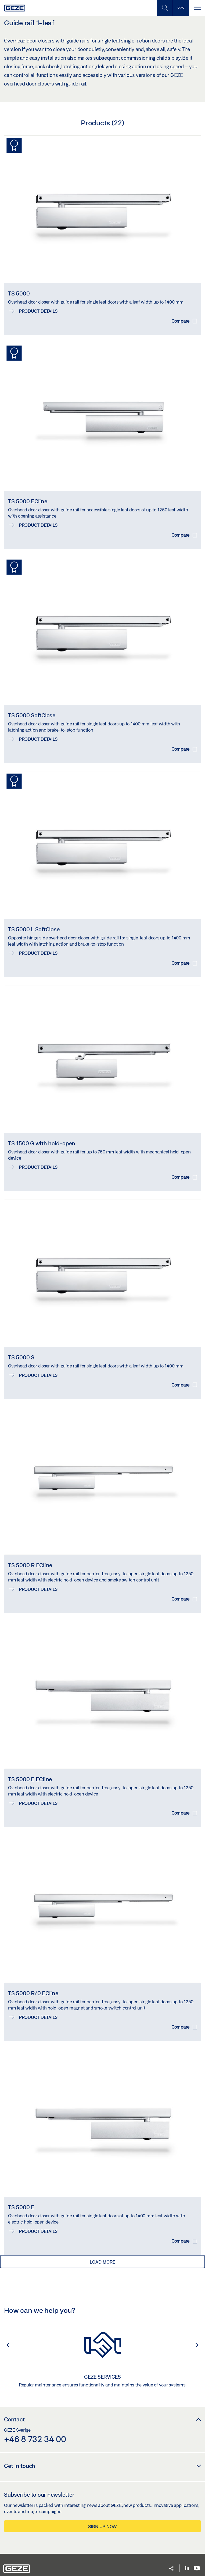 The height and width of the screenshot is (2576, 205). Describe the element at coordinates (187, 2569) in the screenshot. I see `[LinkedIn]` at that location.